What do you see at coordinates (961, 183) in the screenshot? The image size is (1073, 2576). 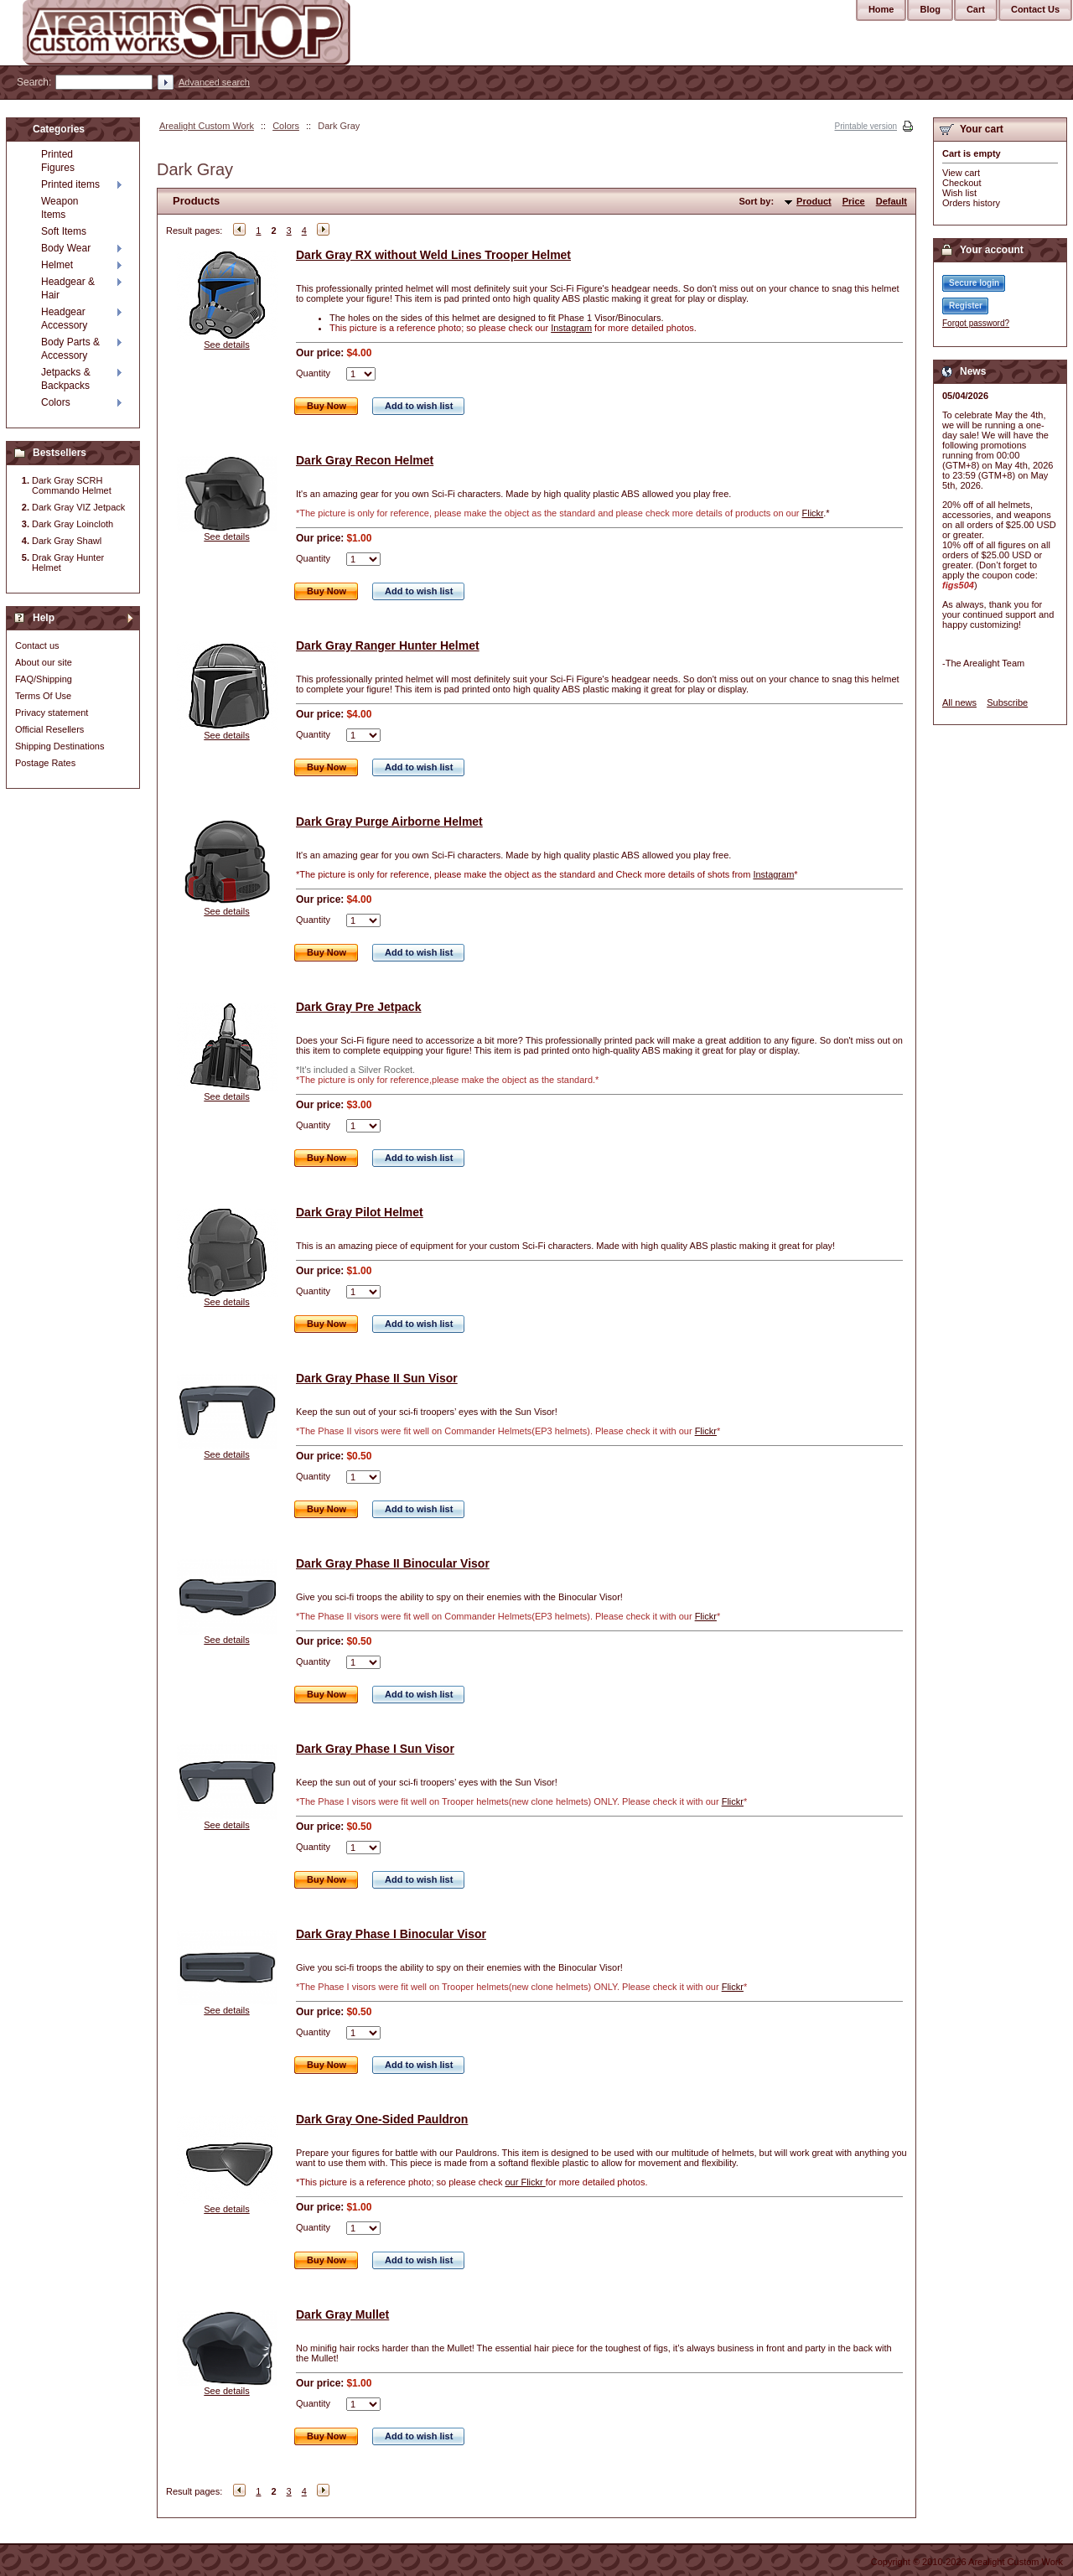 I see `Checkout` at bounding box center [961, 183].